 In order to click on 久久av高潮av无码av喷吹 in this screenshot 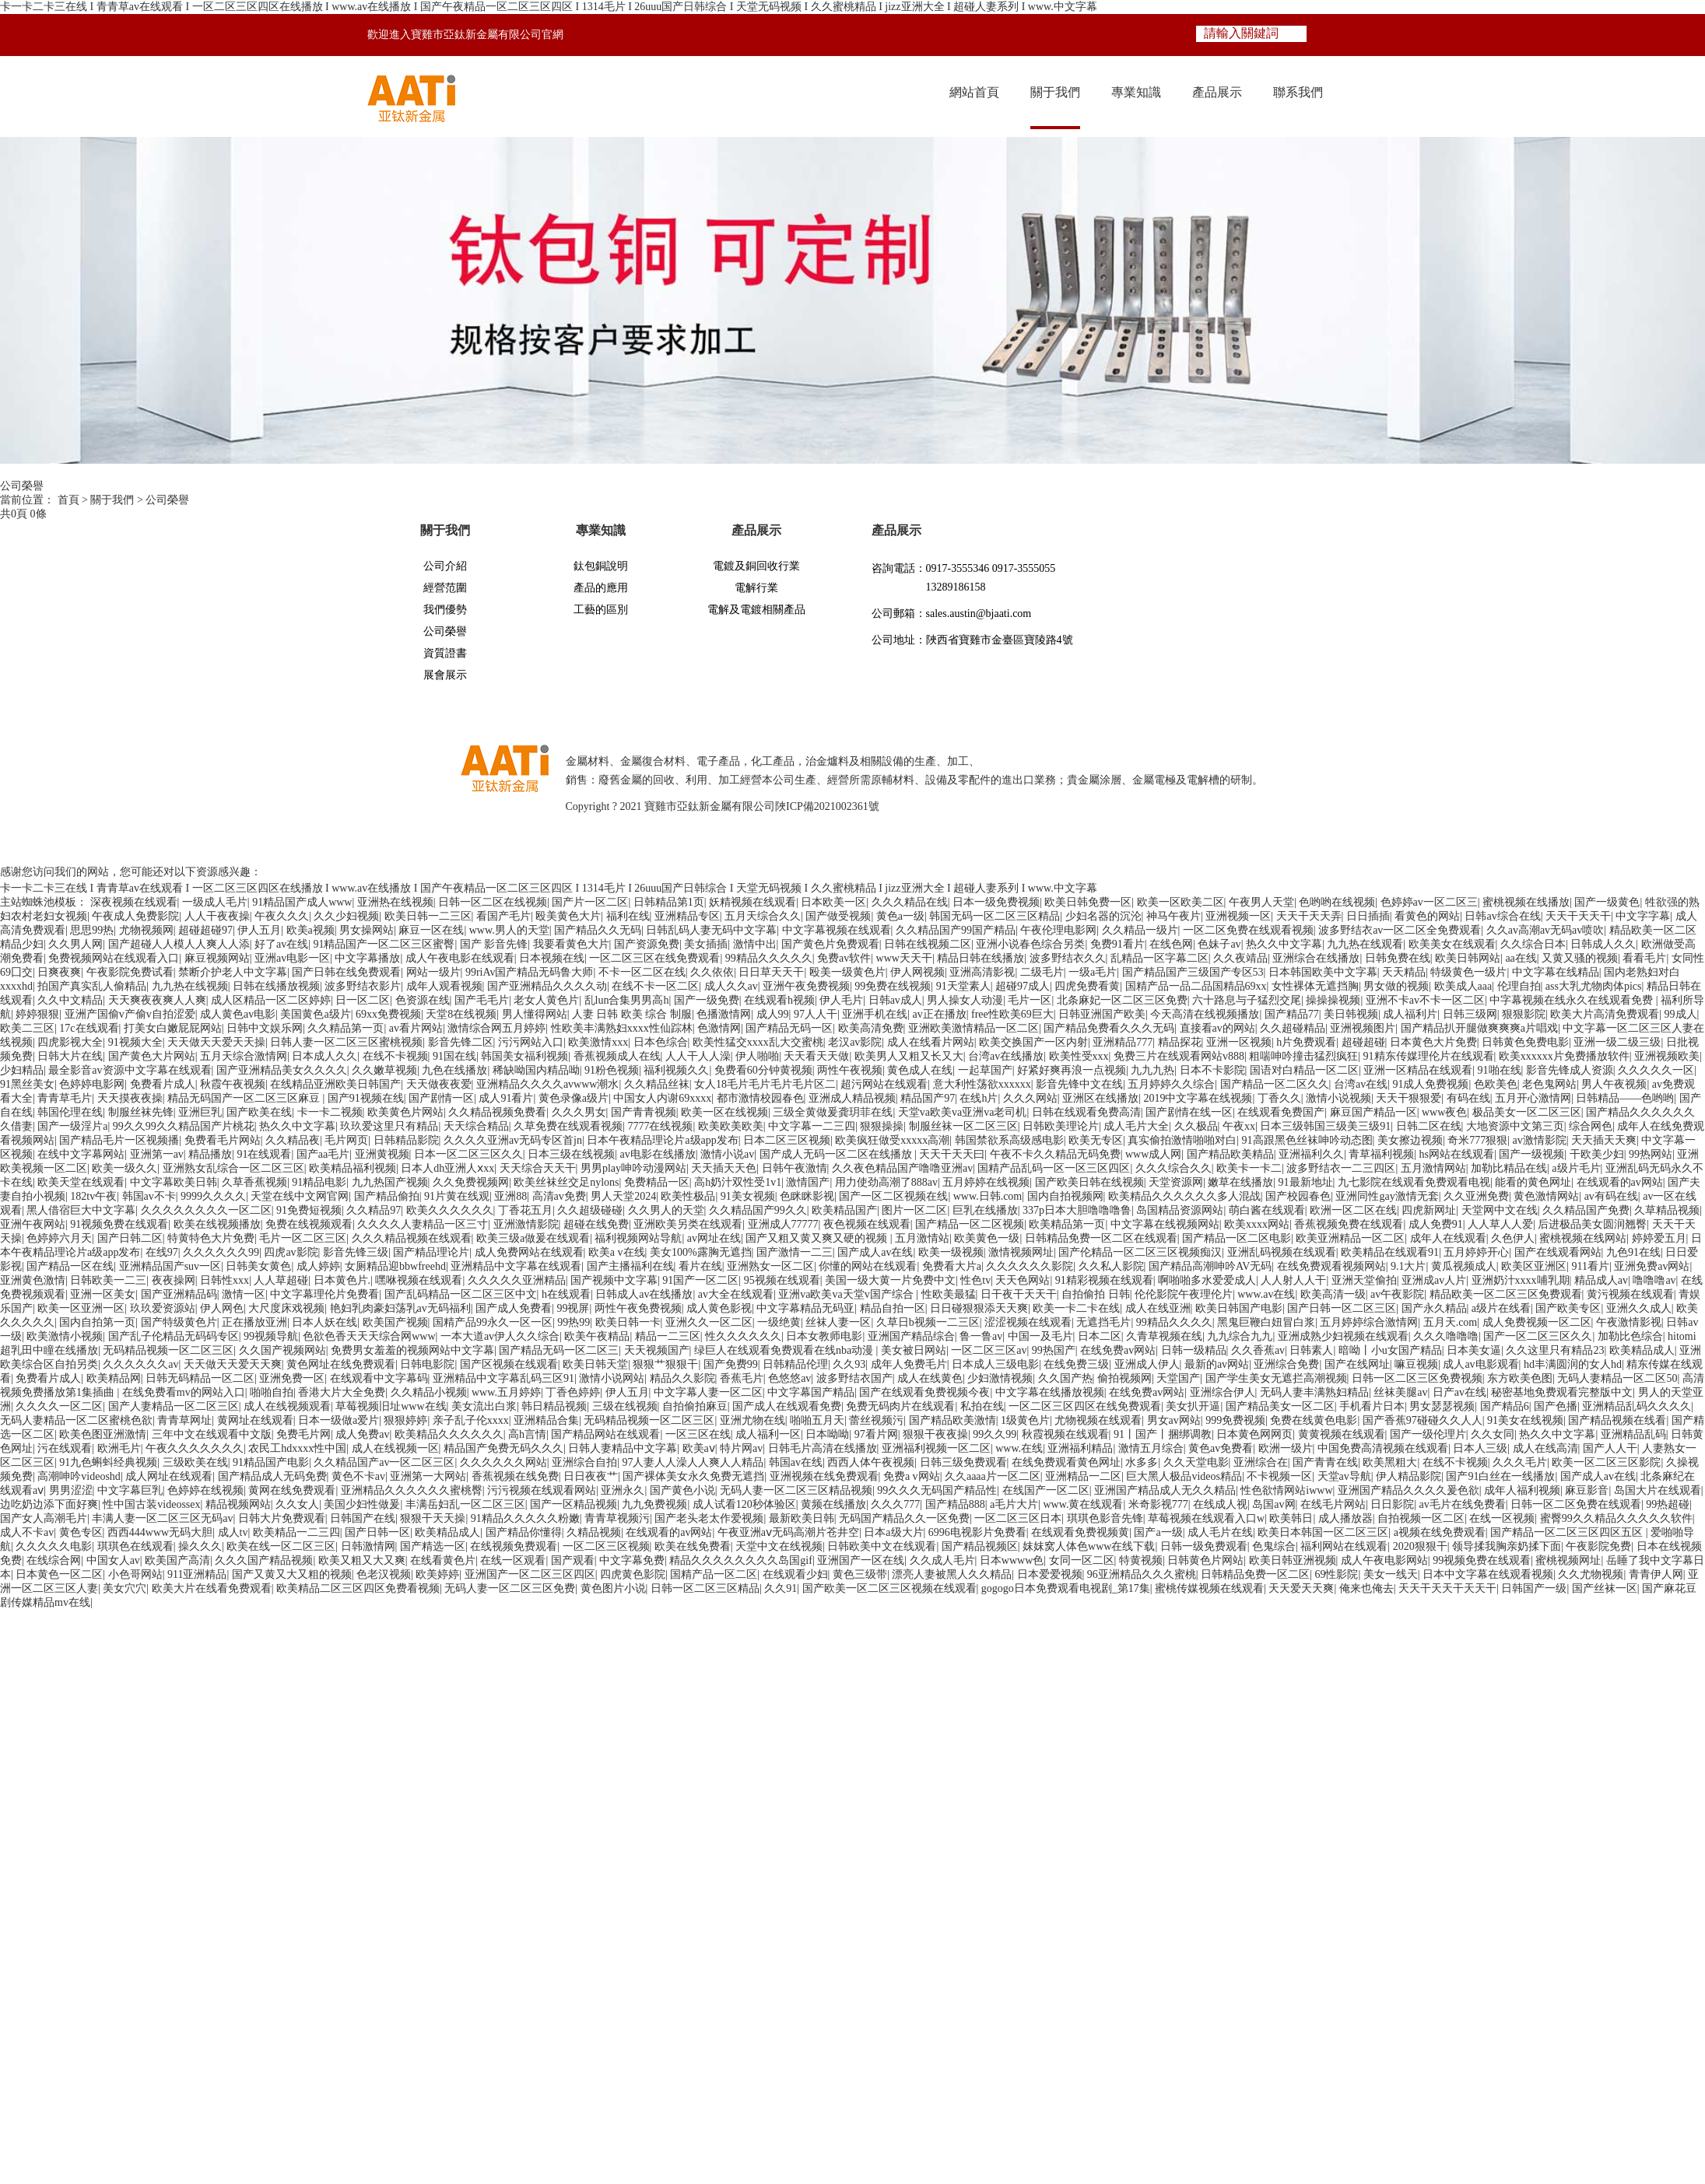, I will do `click(1545, 930)`.